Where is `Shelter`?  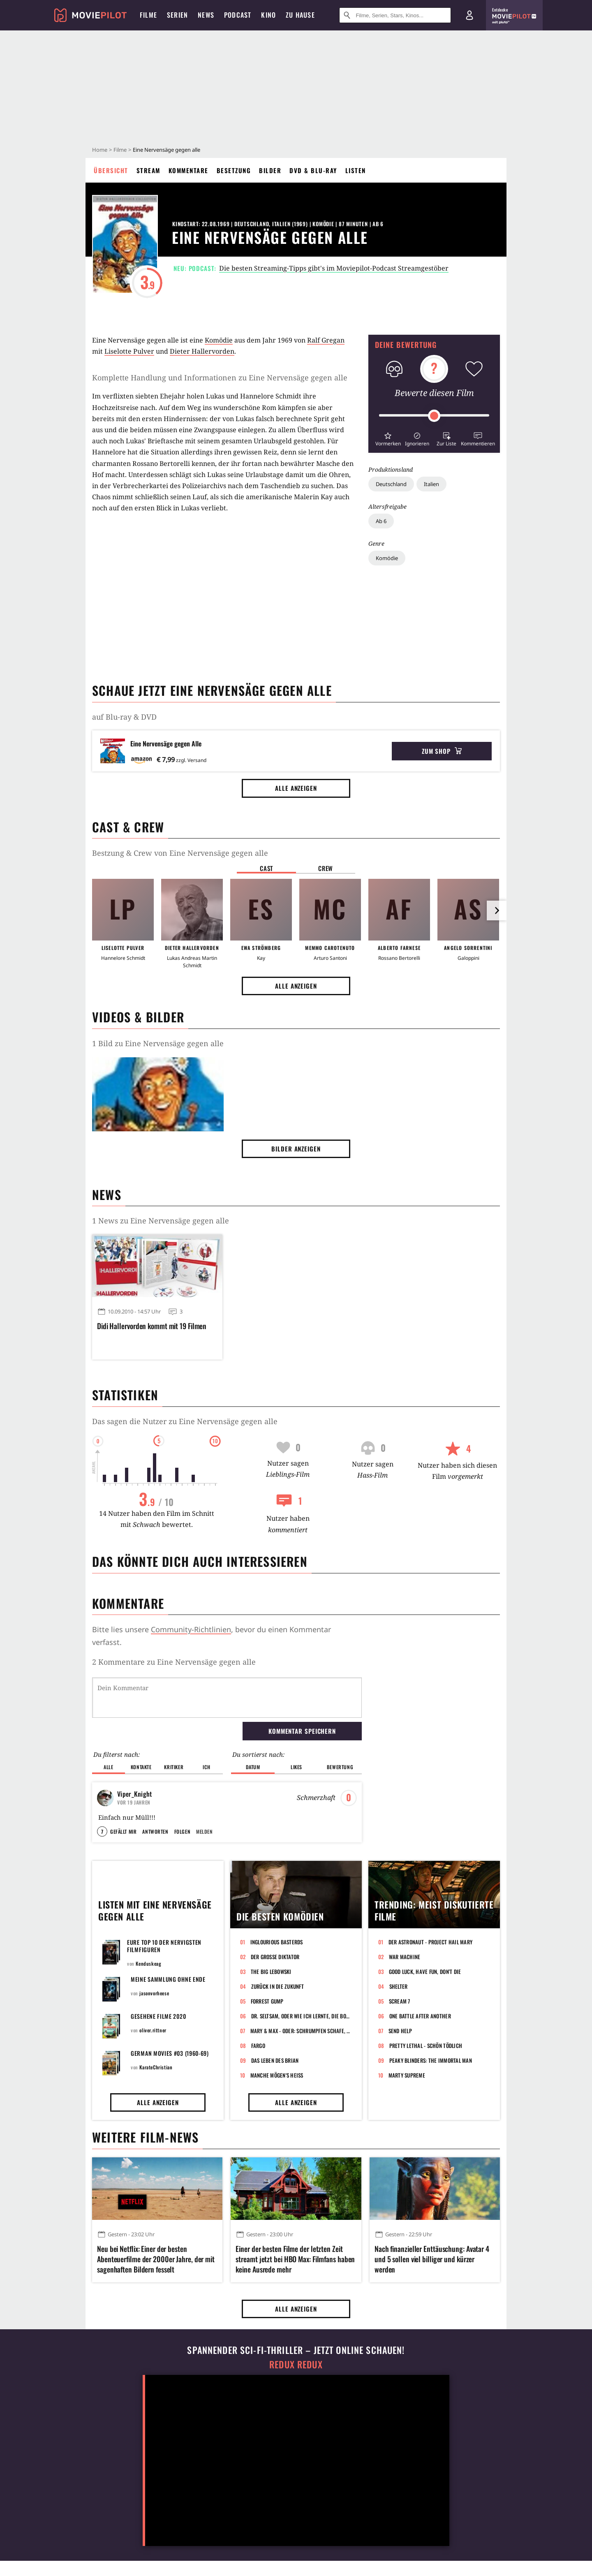 Shelter is located at coordinates (398, 1986).